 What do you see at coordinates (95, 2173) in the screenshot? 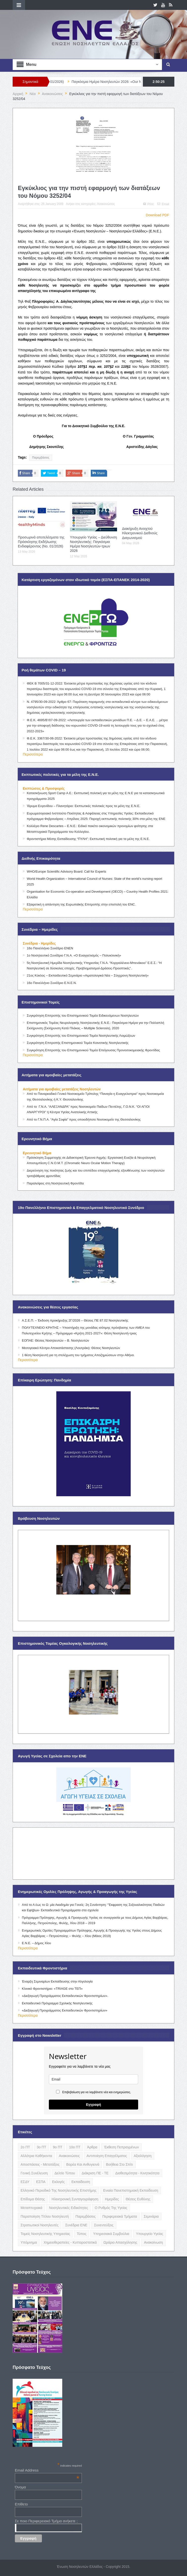
I see `Διάκριση ΠΕ - ΤΕ [Διάκριση ΠΕ - ΤΕ (4 items)]` at bounding box center [95, 2173].